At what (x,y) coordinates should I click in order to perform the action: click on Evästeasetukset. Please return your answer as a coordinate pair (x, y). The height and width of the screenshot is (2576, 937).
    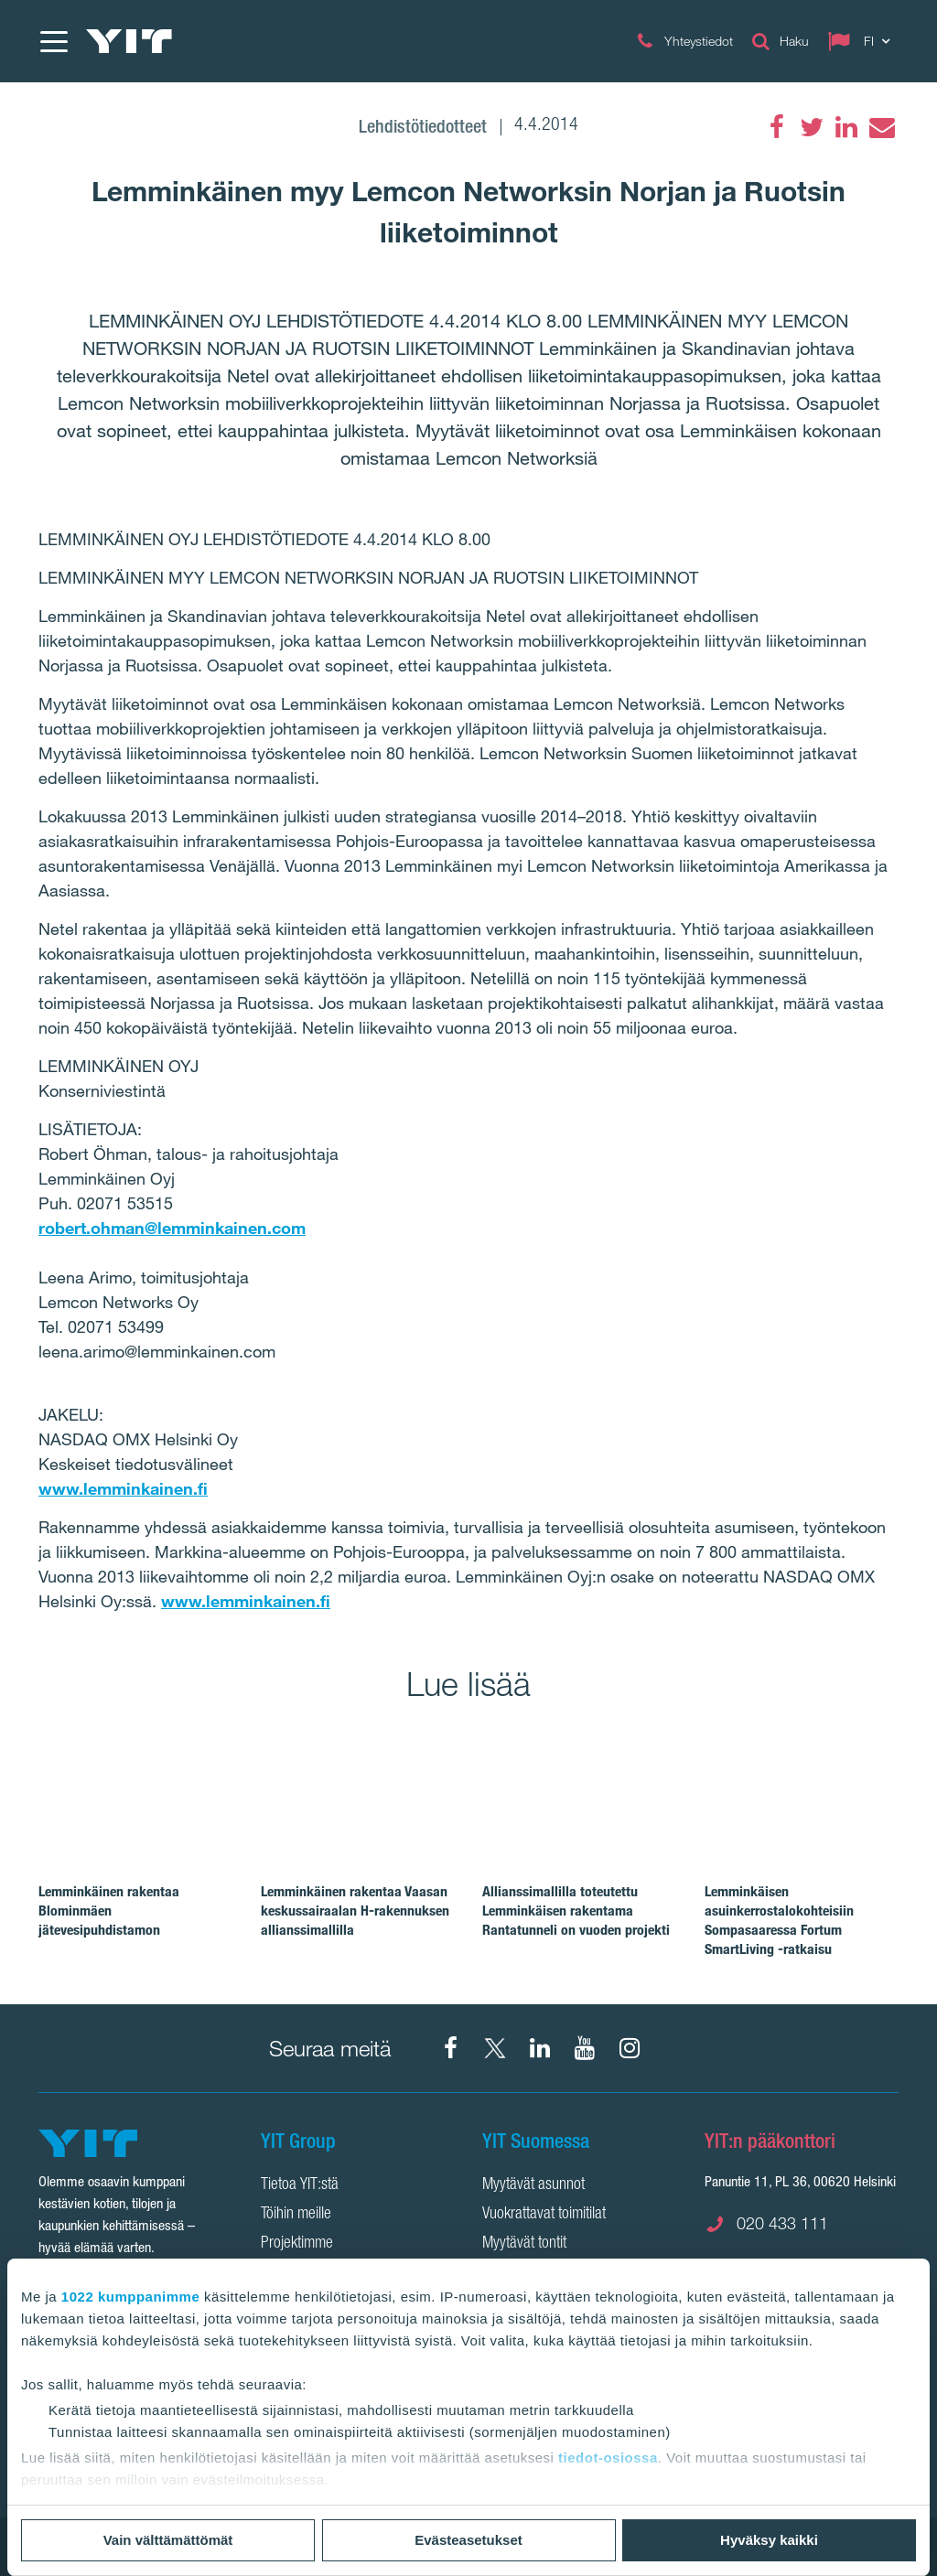
    Looking at the image, I should click on (468, 2540).